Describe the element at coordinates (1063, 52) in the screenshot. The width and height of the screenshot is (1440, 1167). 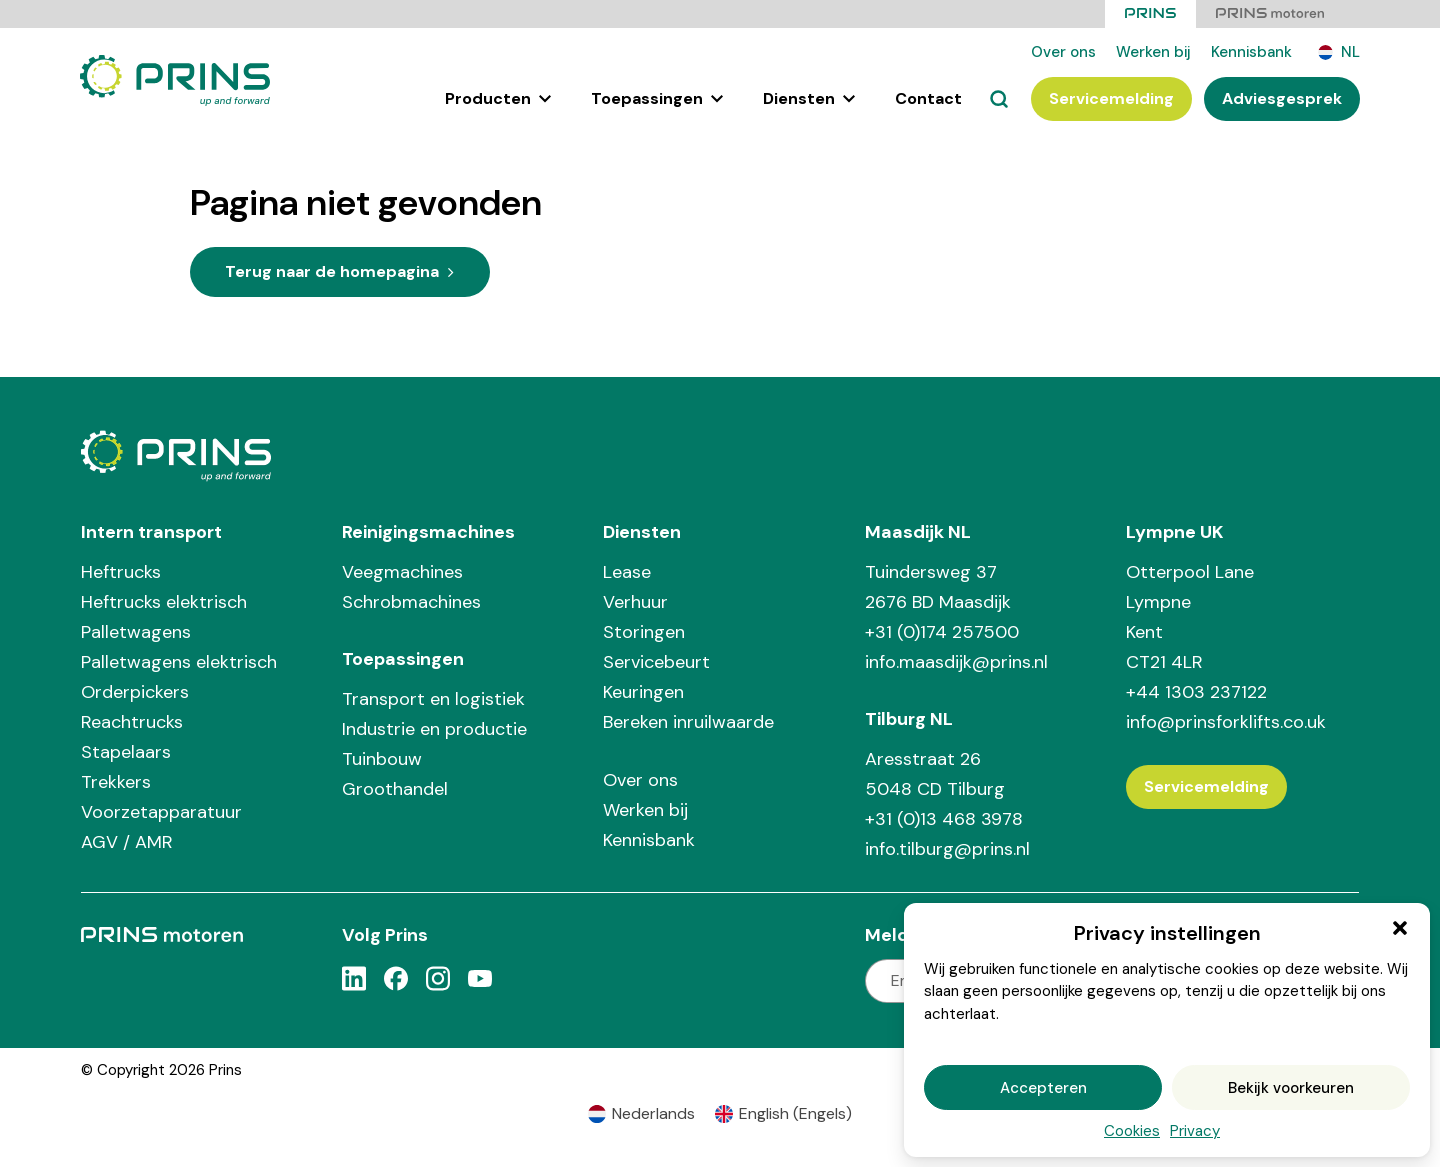
I see `Over ons` at that location.